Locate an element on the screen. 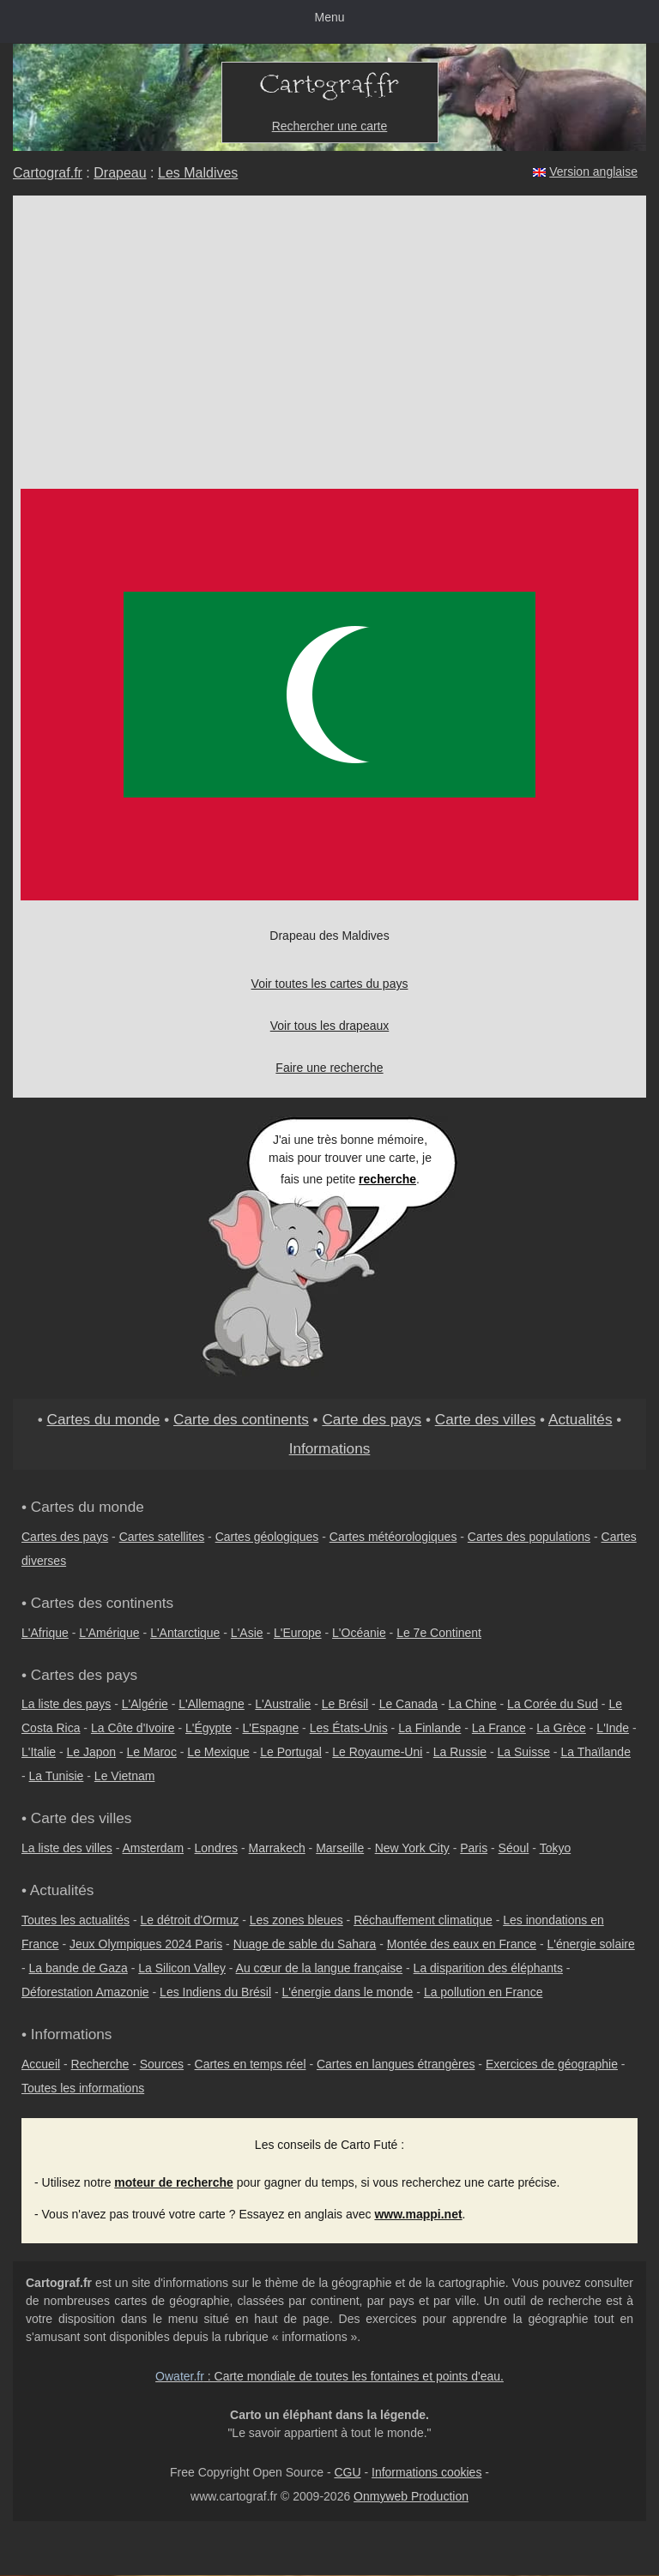 The height and width of the screenshot is (2576, 659). Londres is located at coordinates (217, 1848).